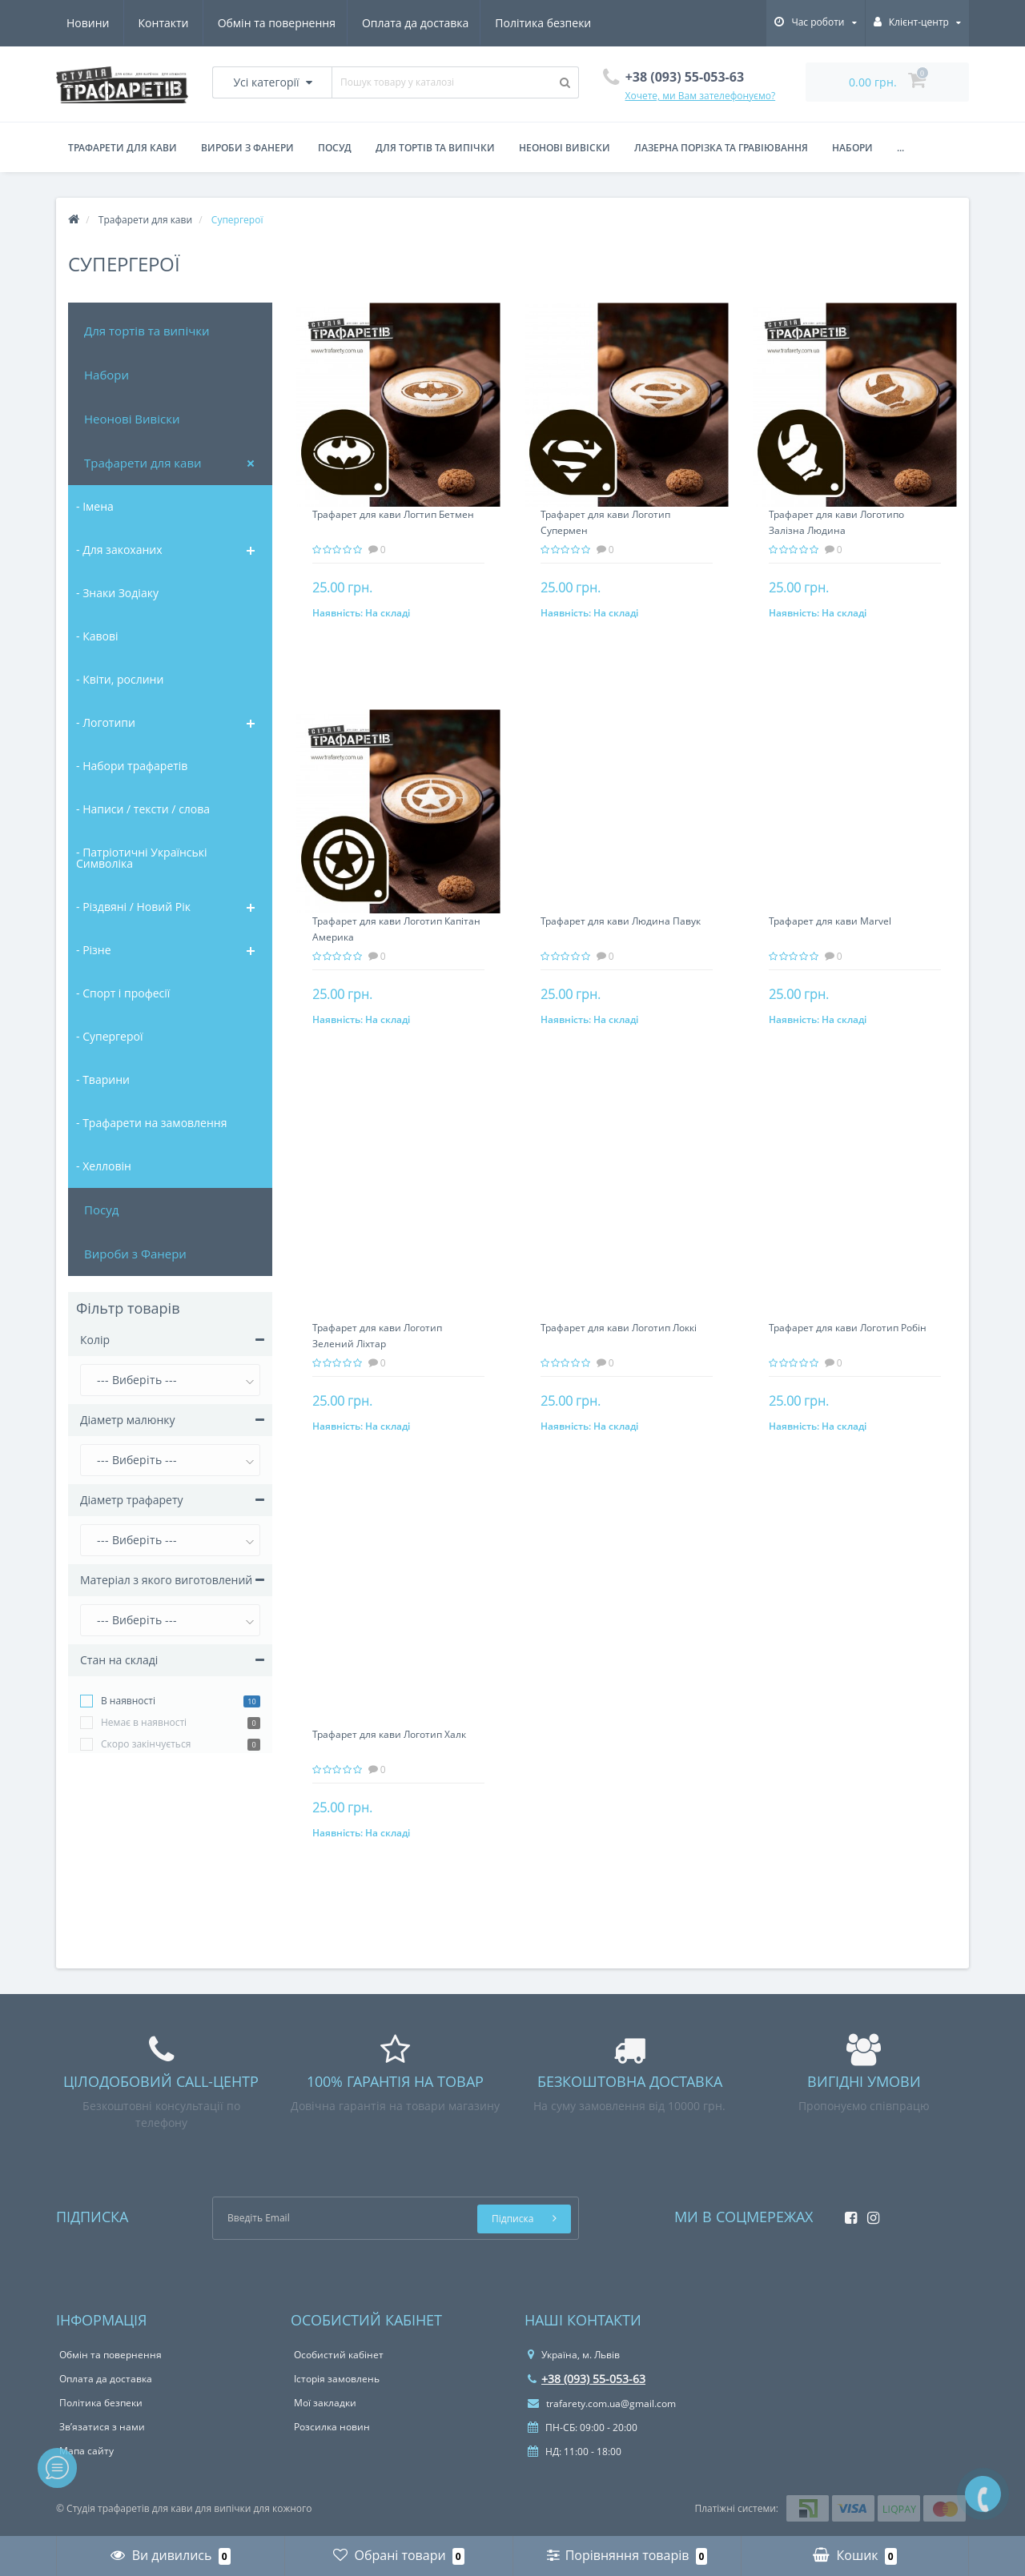  What do you see at coordinates (621, 921) in the screenshot?
I see `Трафарет для кави Людина Павук` at bounding box center [621, 921].